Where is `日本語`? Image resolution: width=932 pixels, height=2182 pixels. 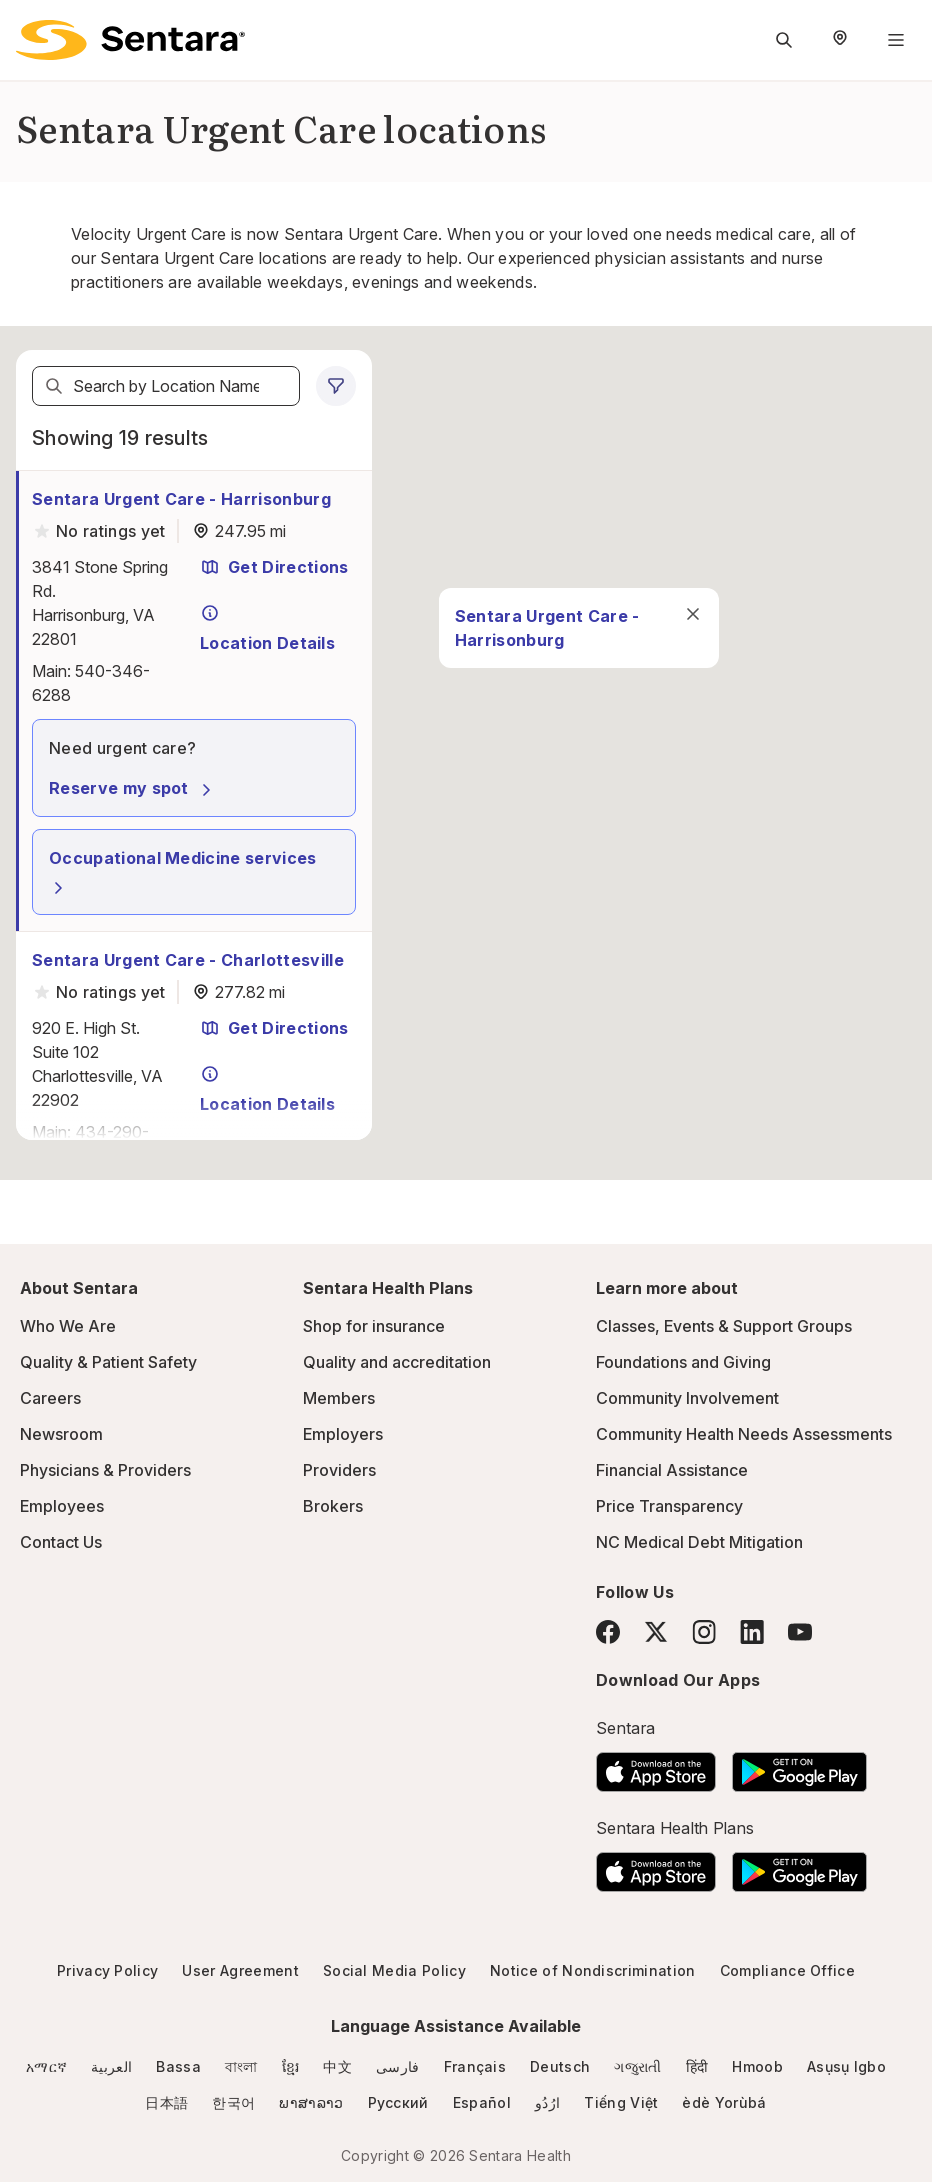 日本語 is located at coordinates (166, 2102).